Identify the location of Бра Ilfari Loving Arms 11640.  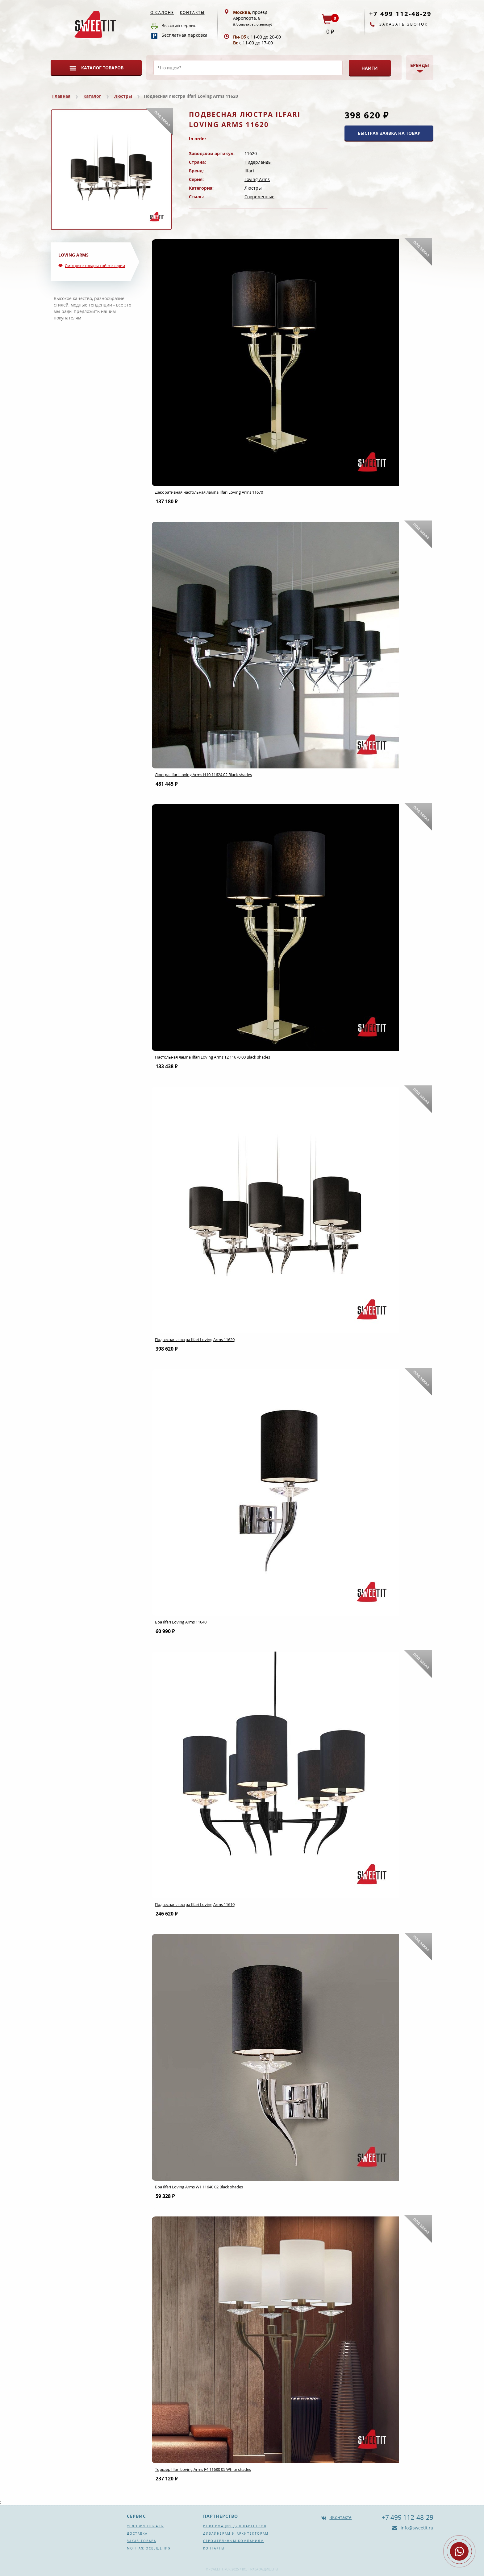
(181, 1622).